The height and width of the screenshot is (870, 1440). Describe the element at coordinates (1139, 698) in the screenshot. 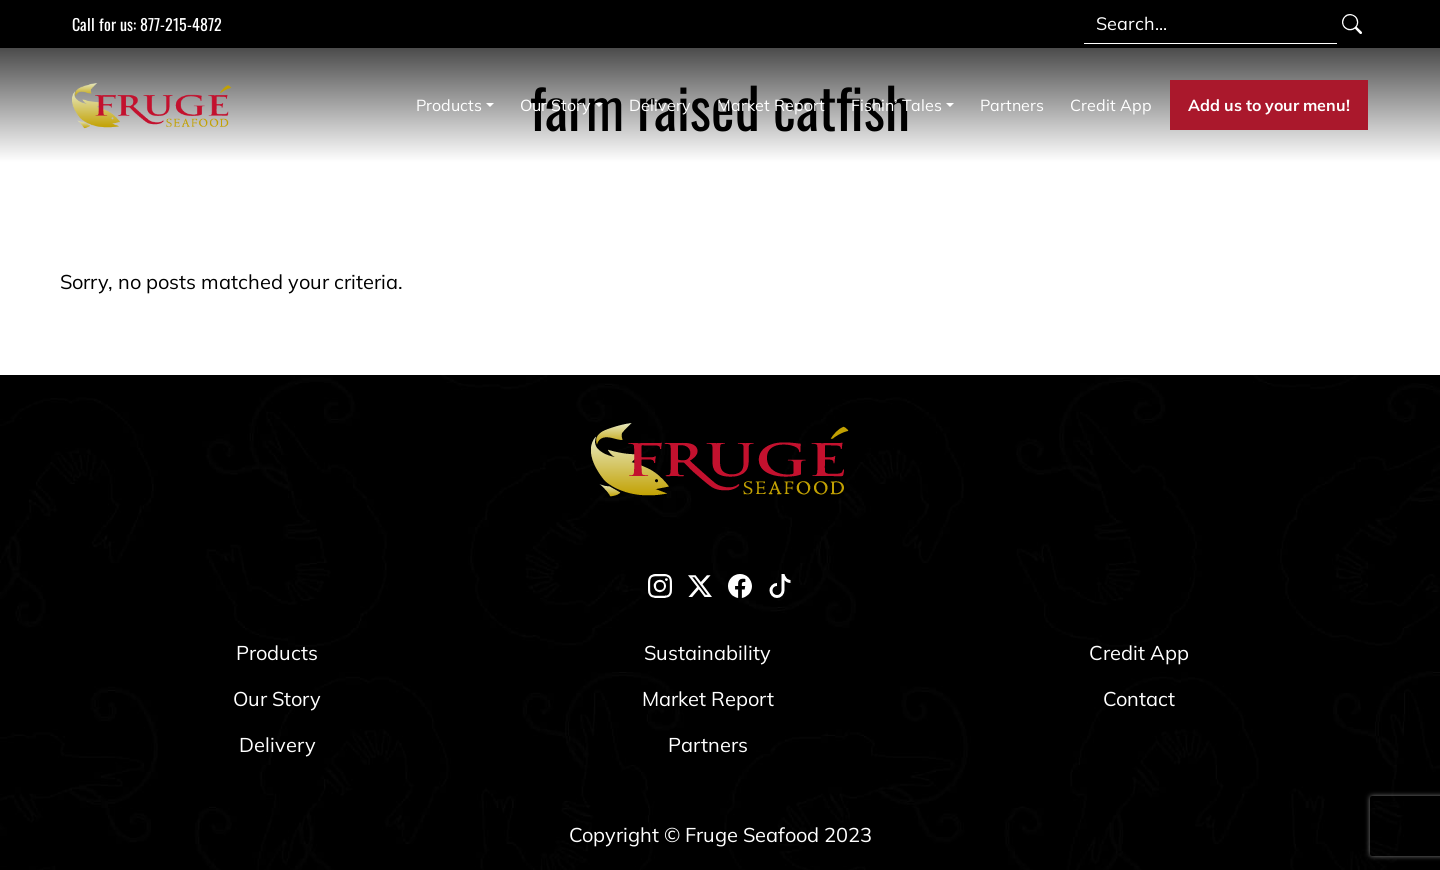

I see `Contact` at that location.